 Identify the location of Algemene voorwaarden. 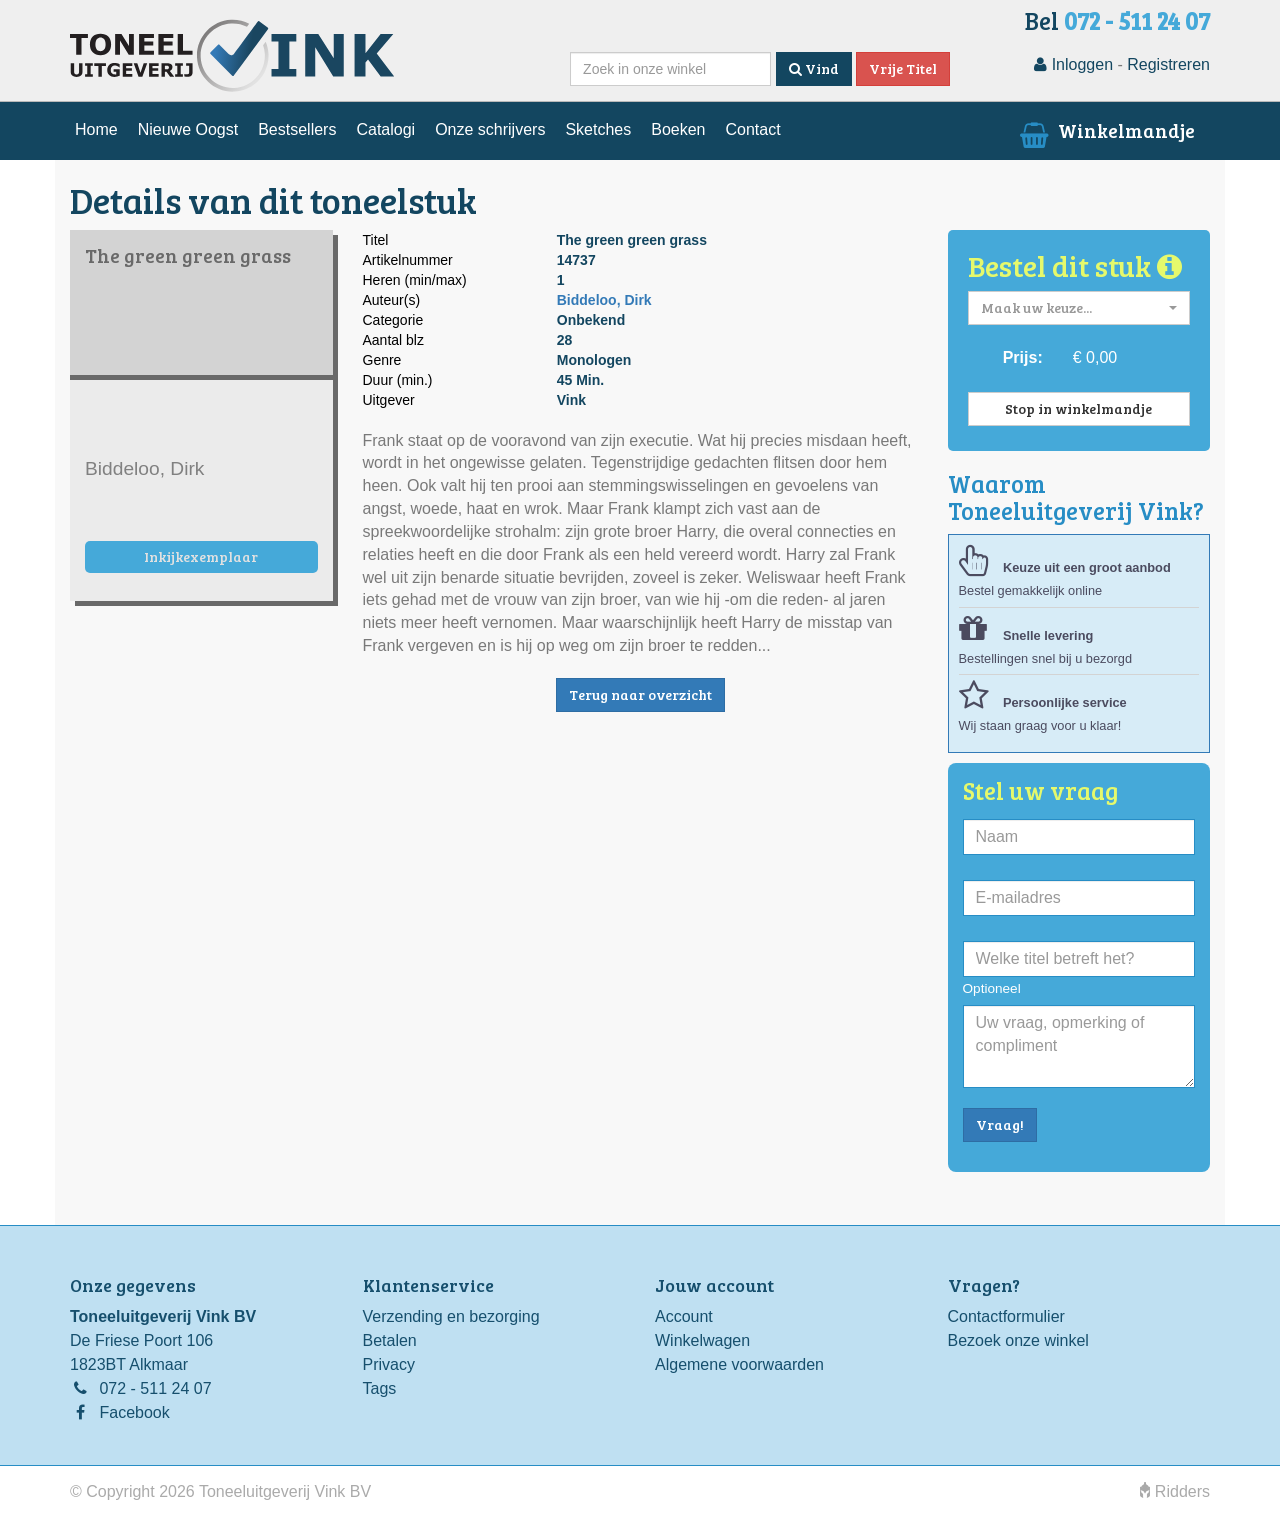
(739, 1364).